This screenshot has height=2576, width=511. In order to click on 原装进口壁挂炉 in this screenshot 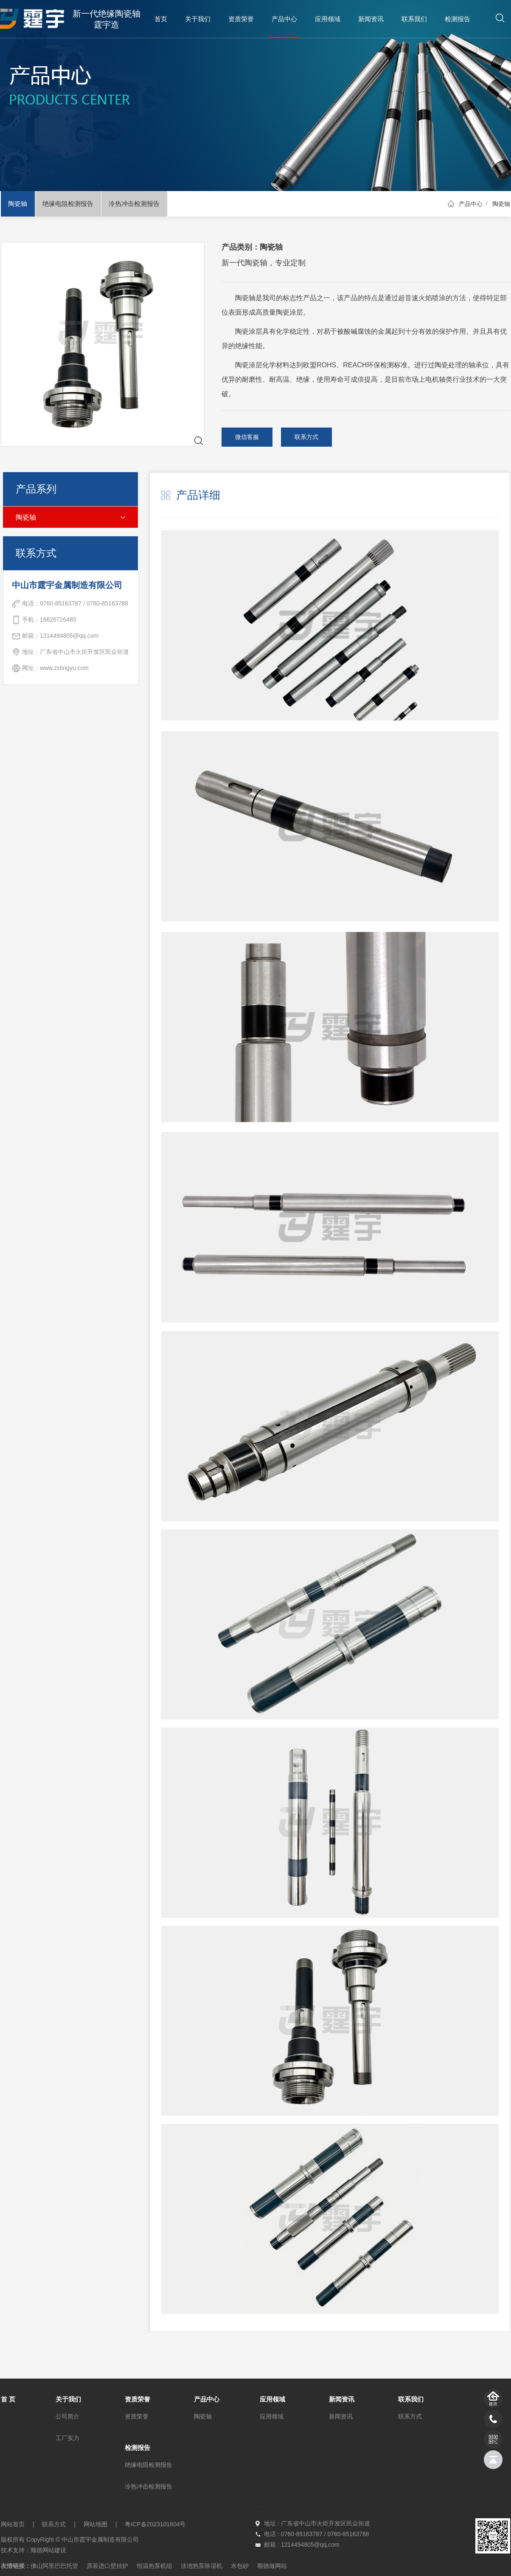, I will do `click(107, 2565)`.